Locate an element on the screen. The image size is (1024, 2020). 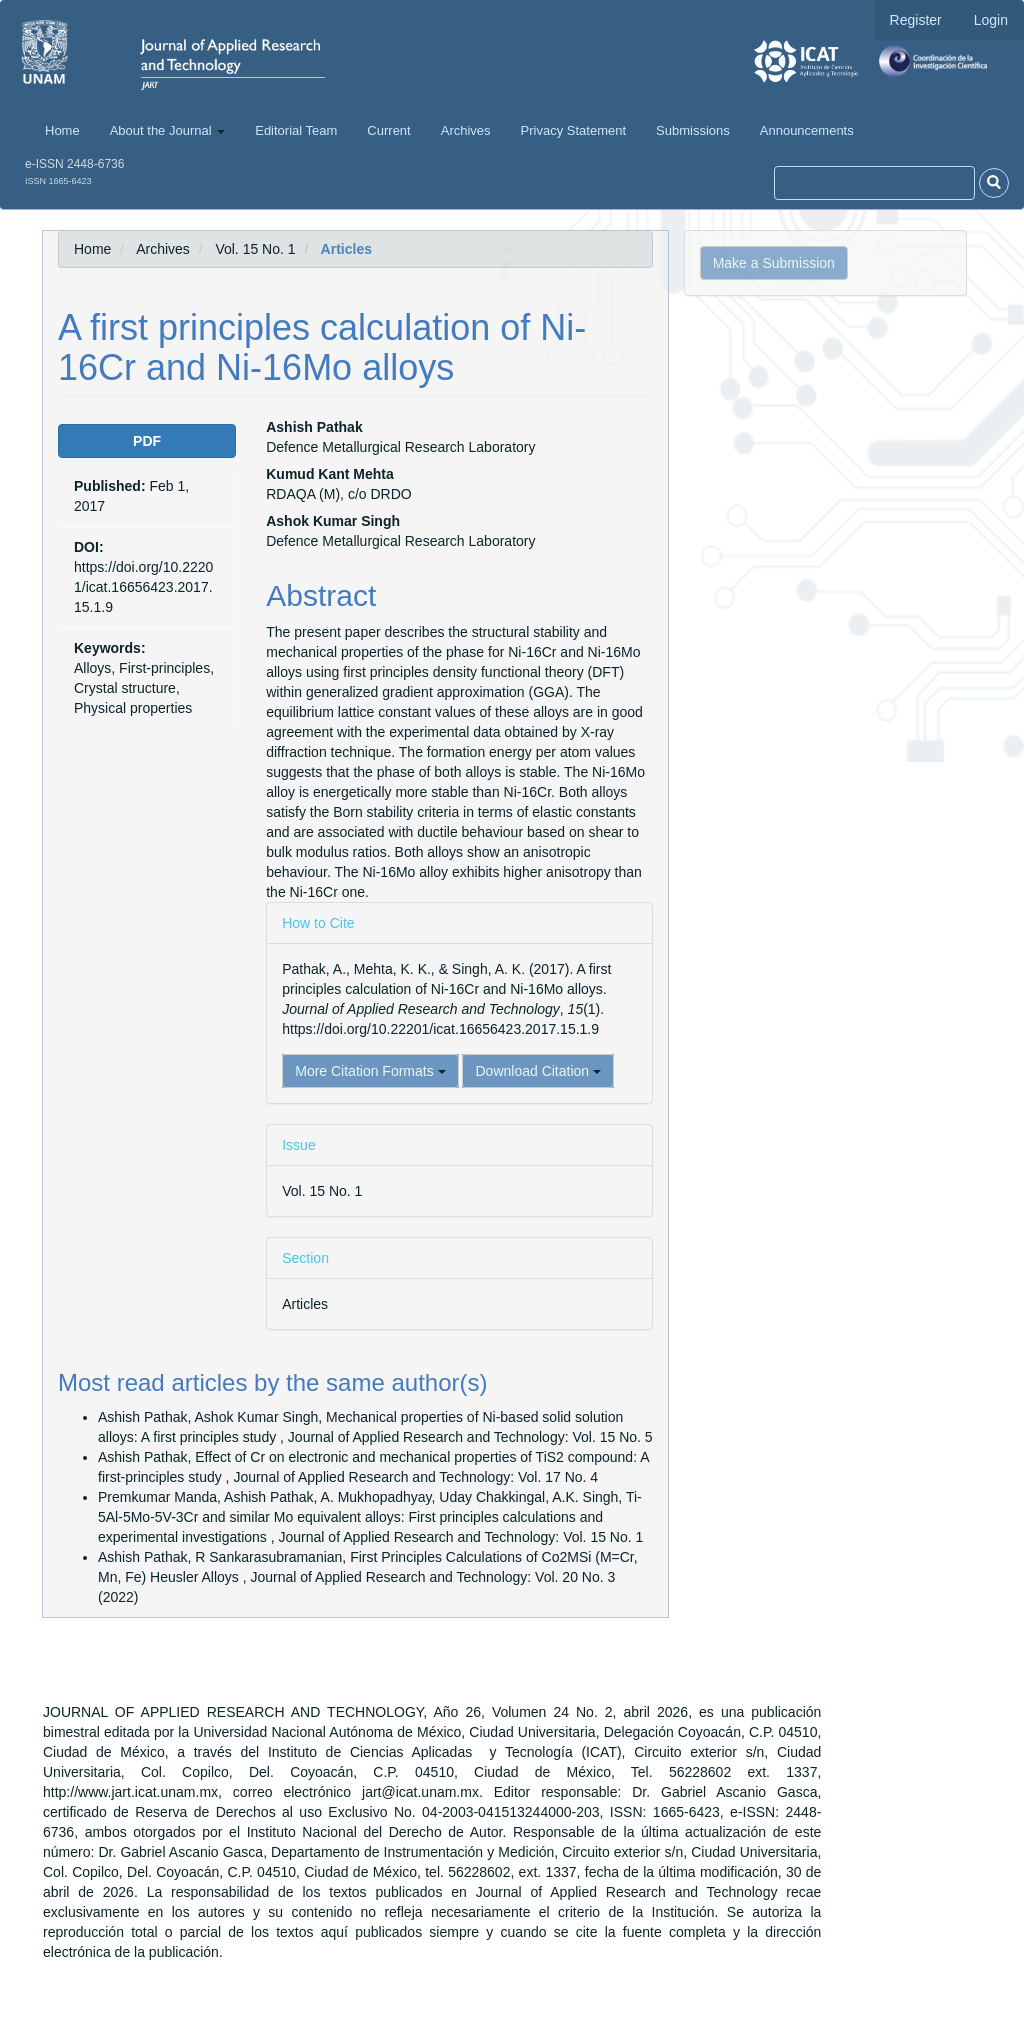
Privacy Statement is located at coordinates (574, 130).